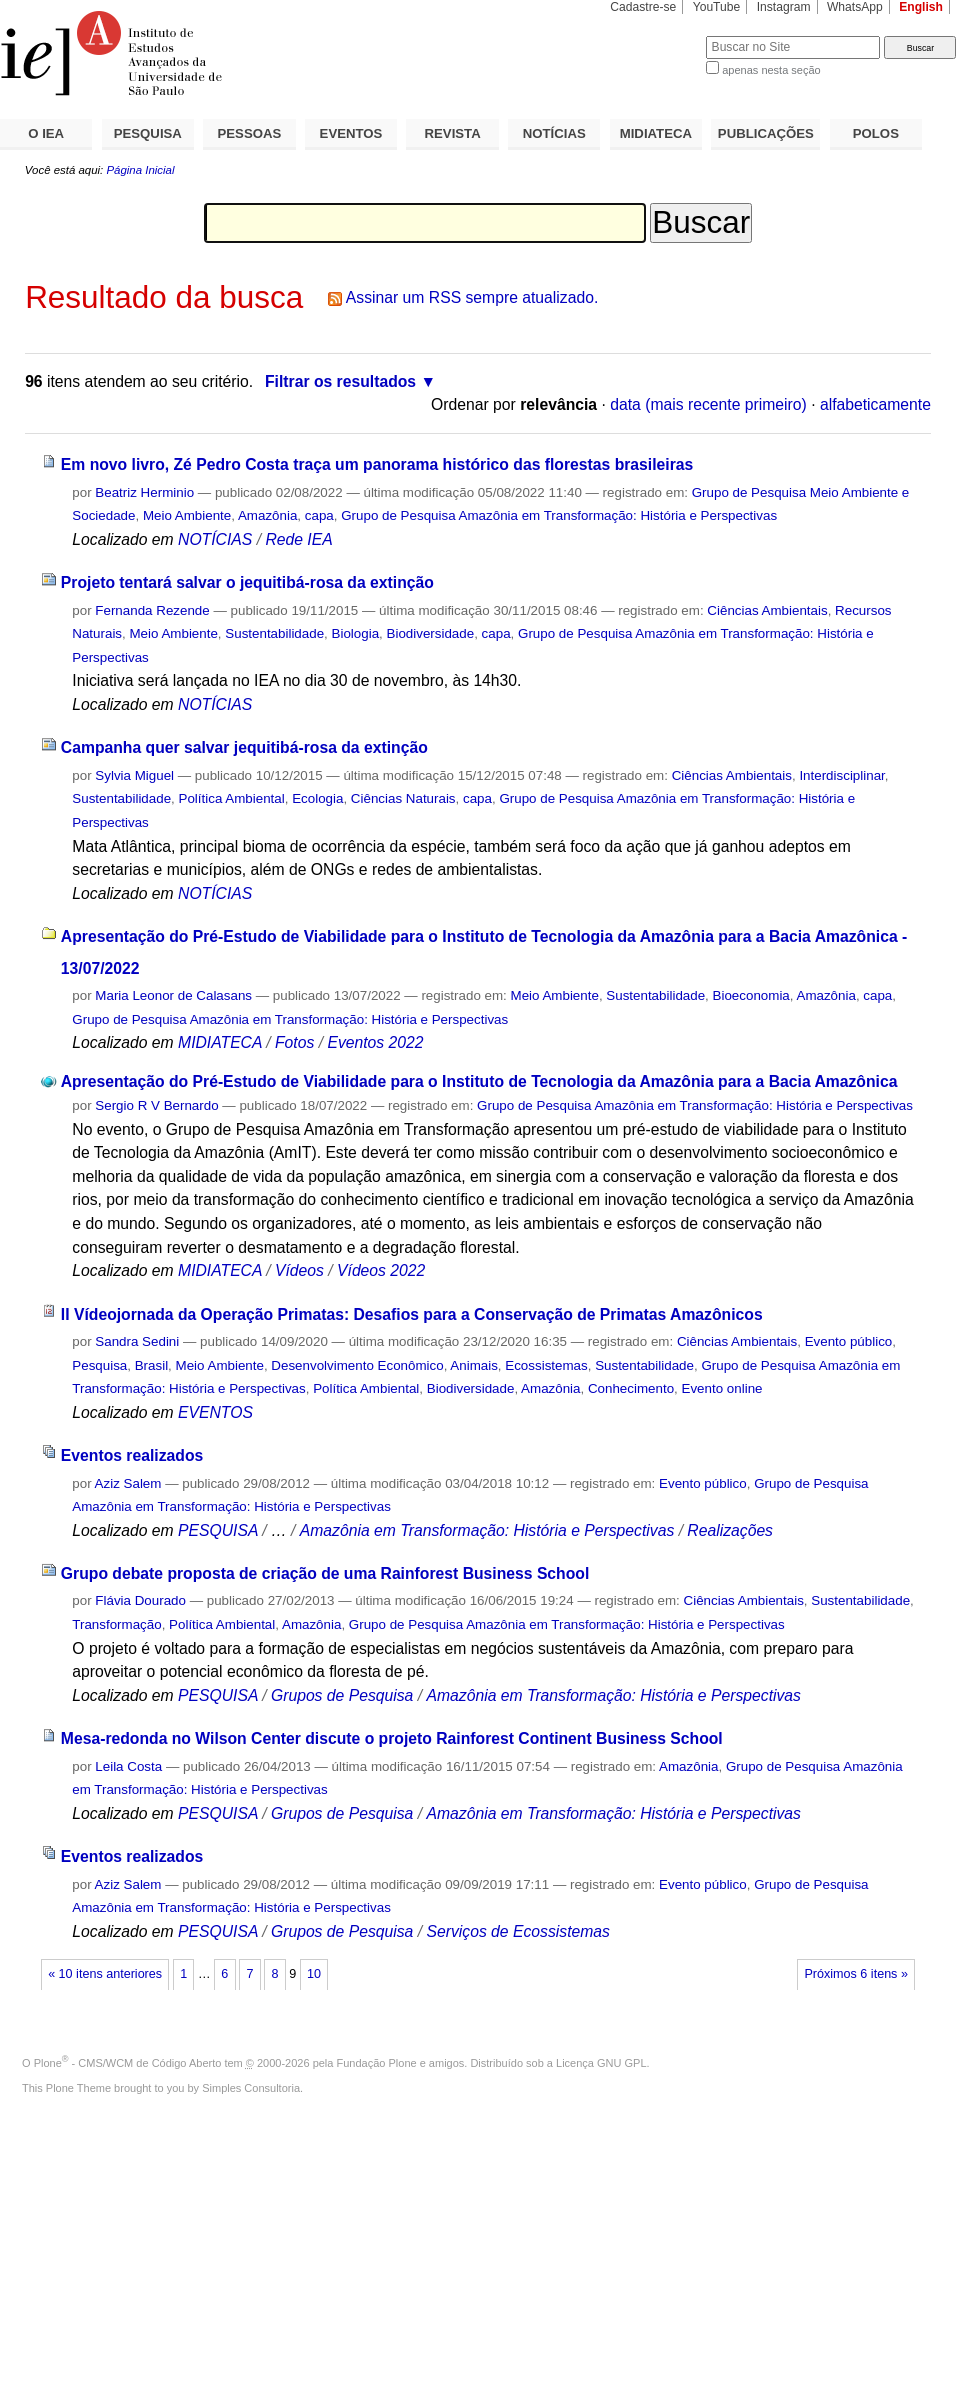 The width and height of the screenshot is (956, 2399). What do you see at coordinates (247, 582) in the screenshot?
I see `Projeto tentará salvar o jequitibá-rosa da extinção` at bounding box center [247, 582].